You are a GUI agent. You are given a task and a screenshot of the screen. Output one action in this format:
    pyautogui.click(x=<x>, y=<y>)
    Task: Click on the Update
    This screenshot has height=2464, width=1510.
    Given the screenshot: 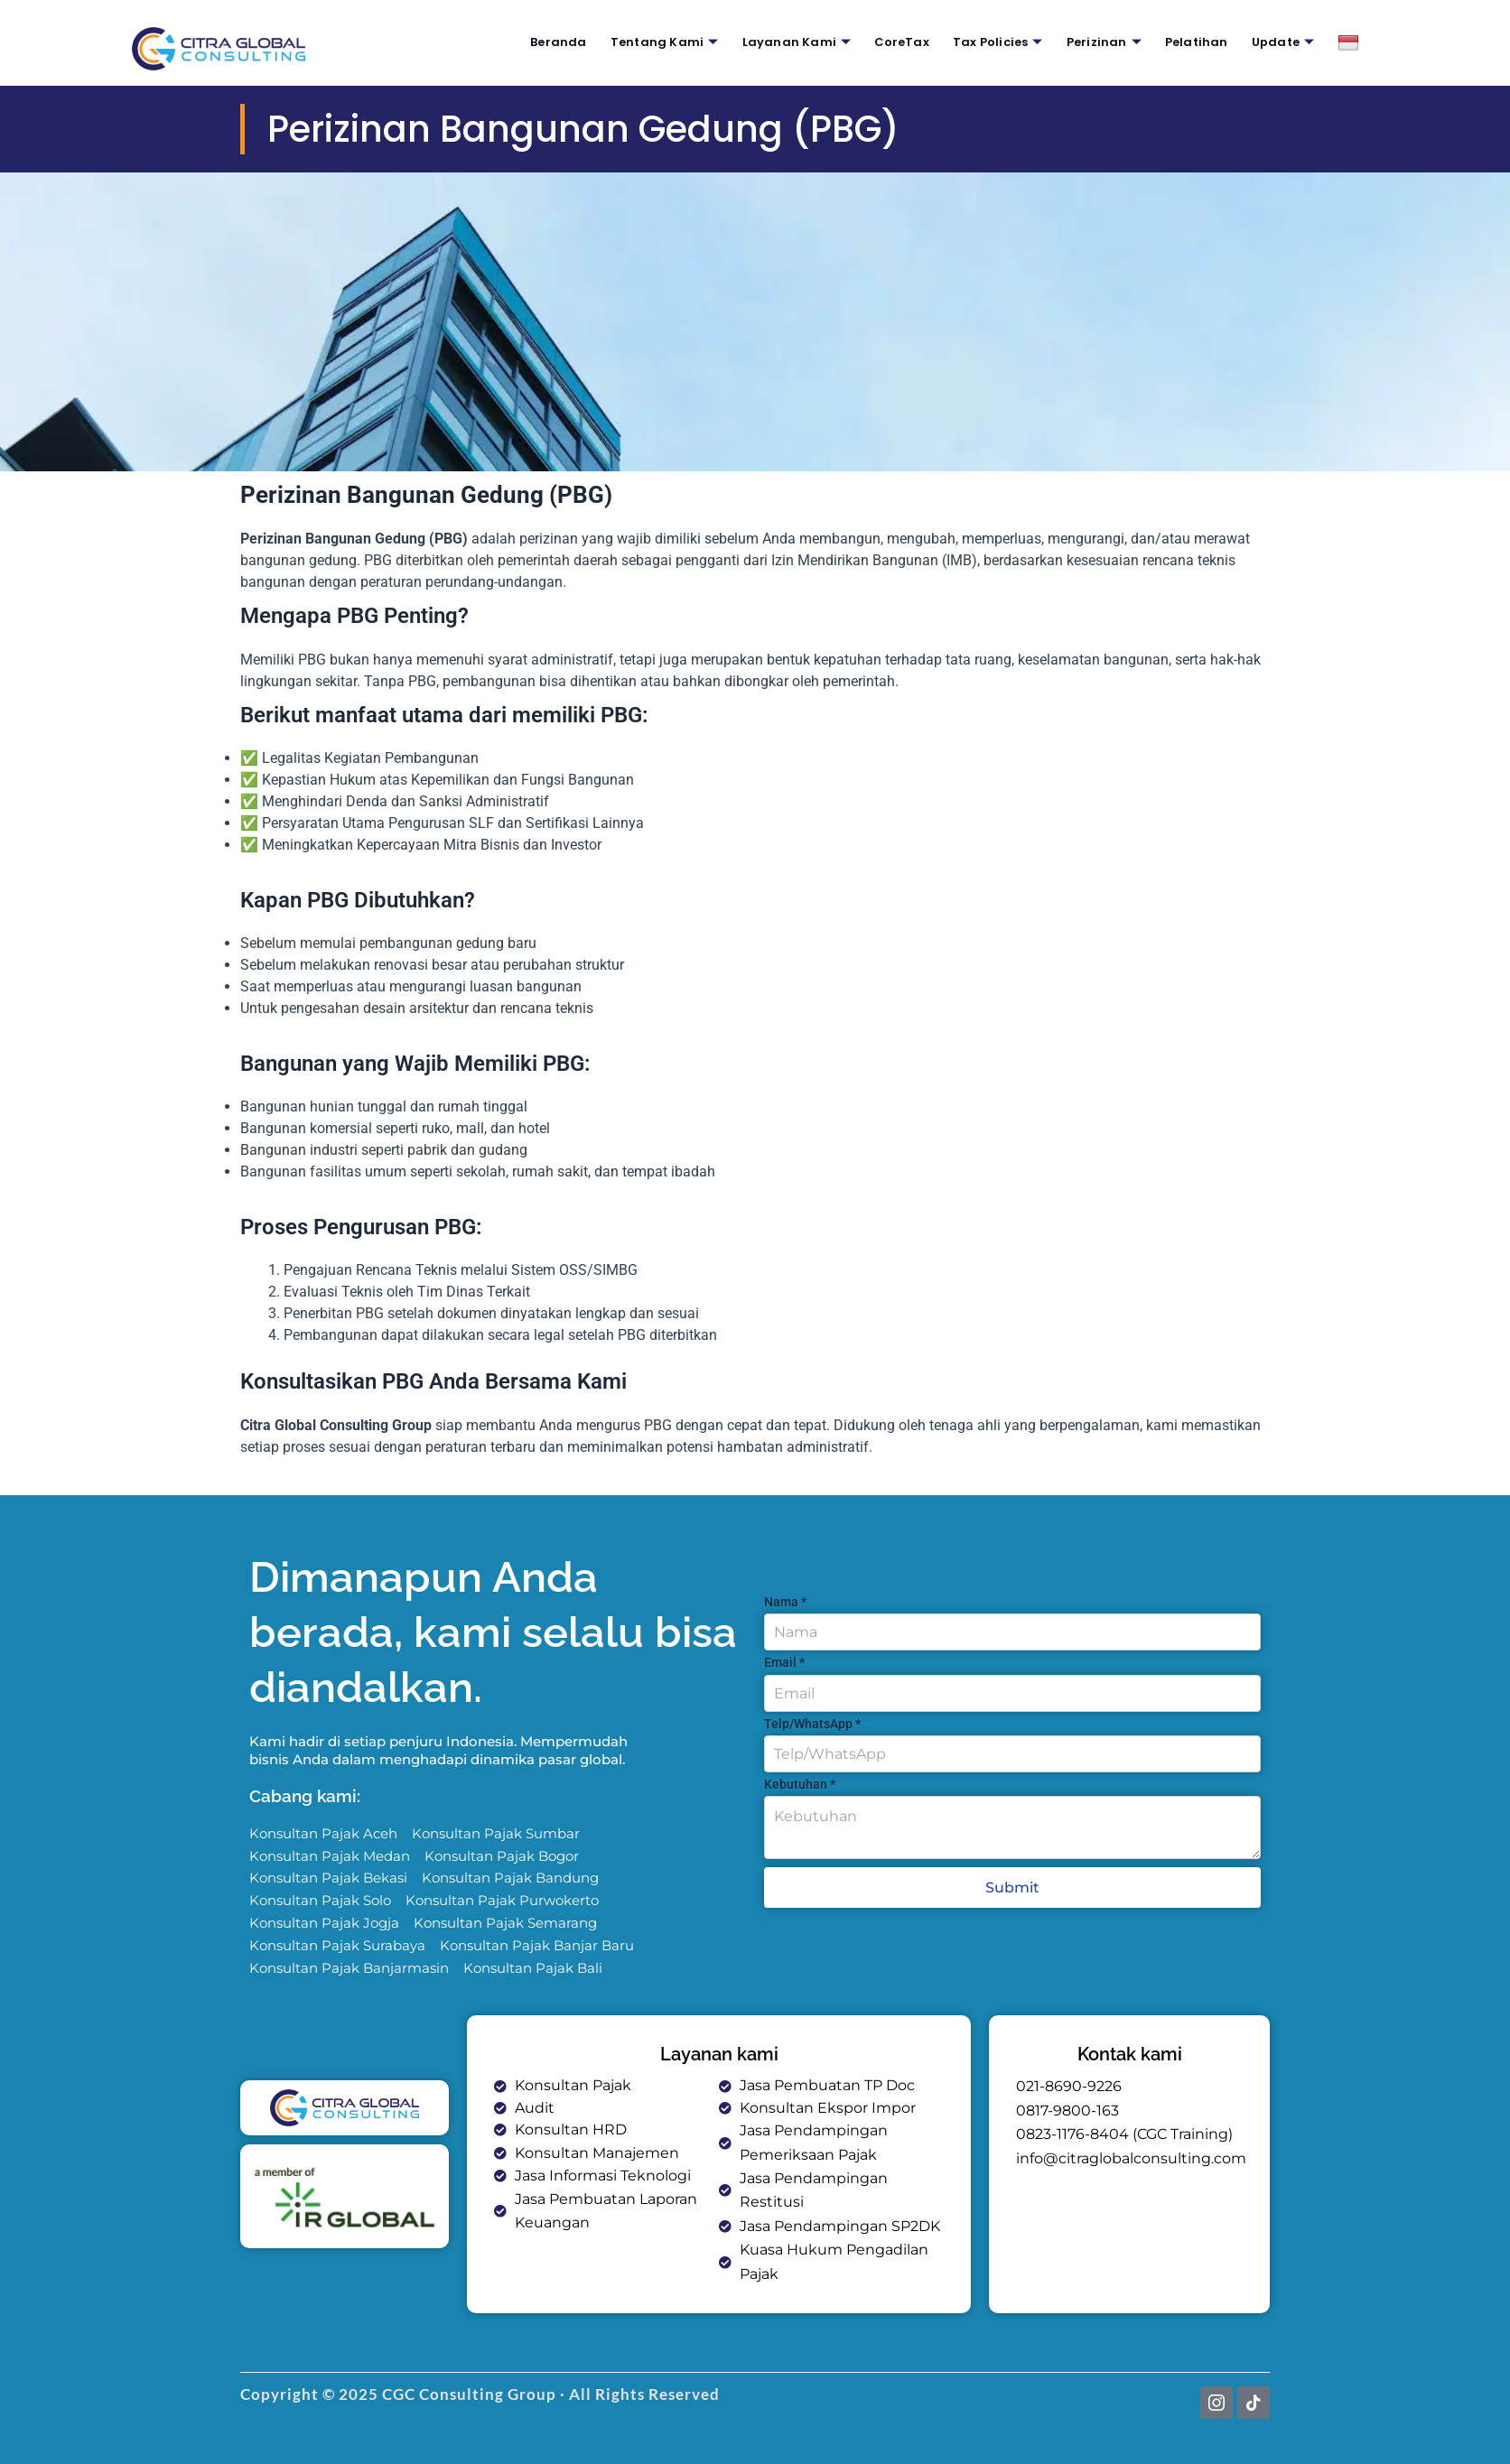 What is the action you would take?
    pyautogui.click(x=1286, y=42)
    